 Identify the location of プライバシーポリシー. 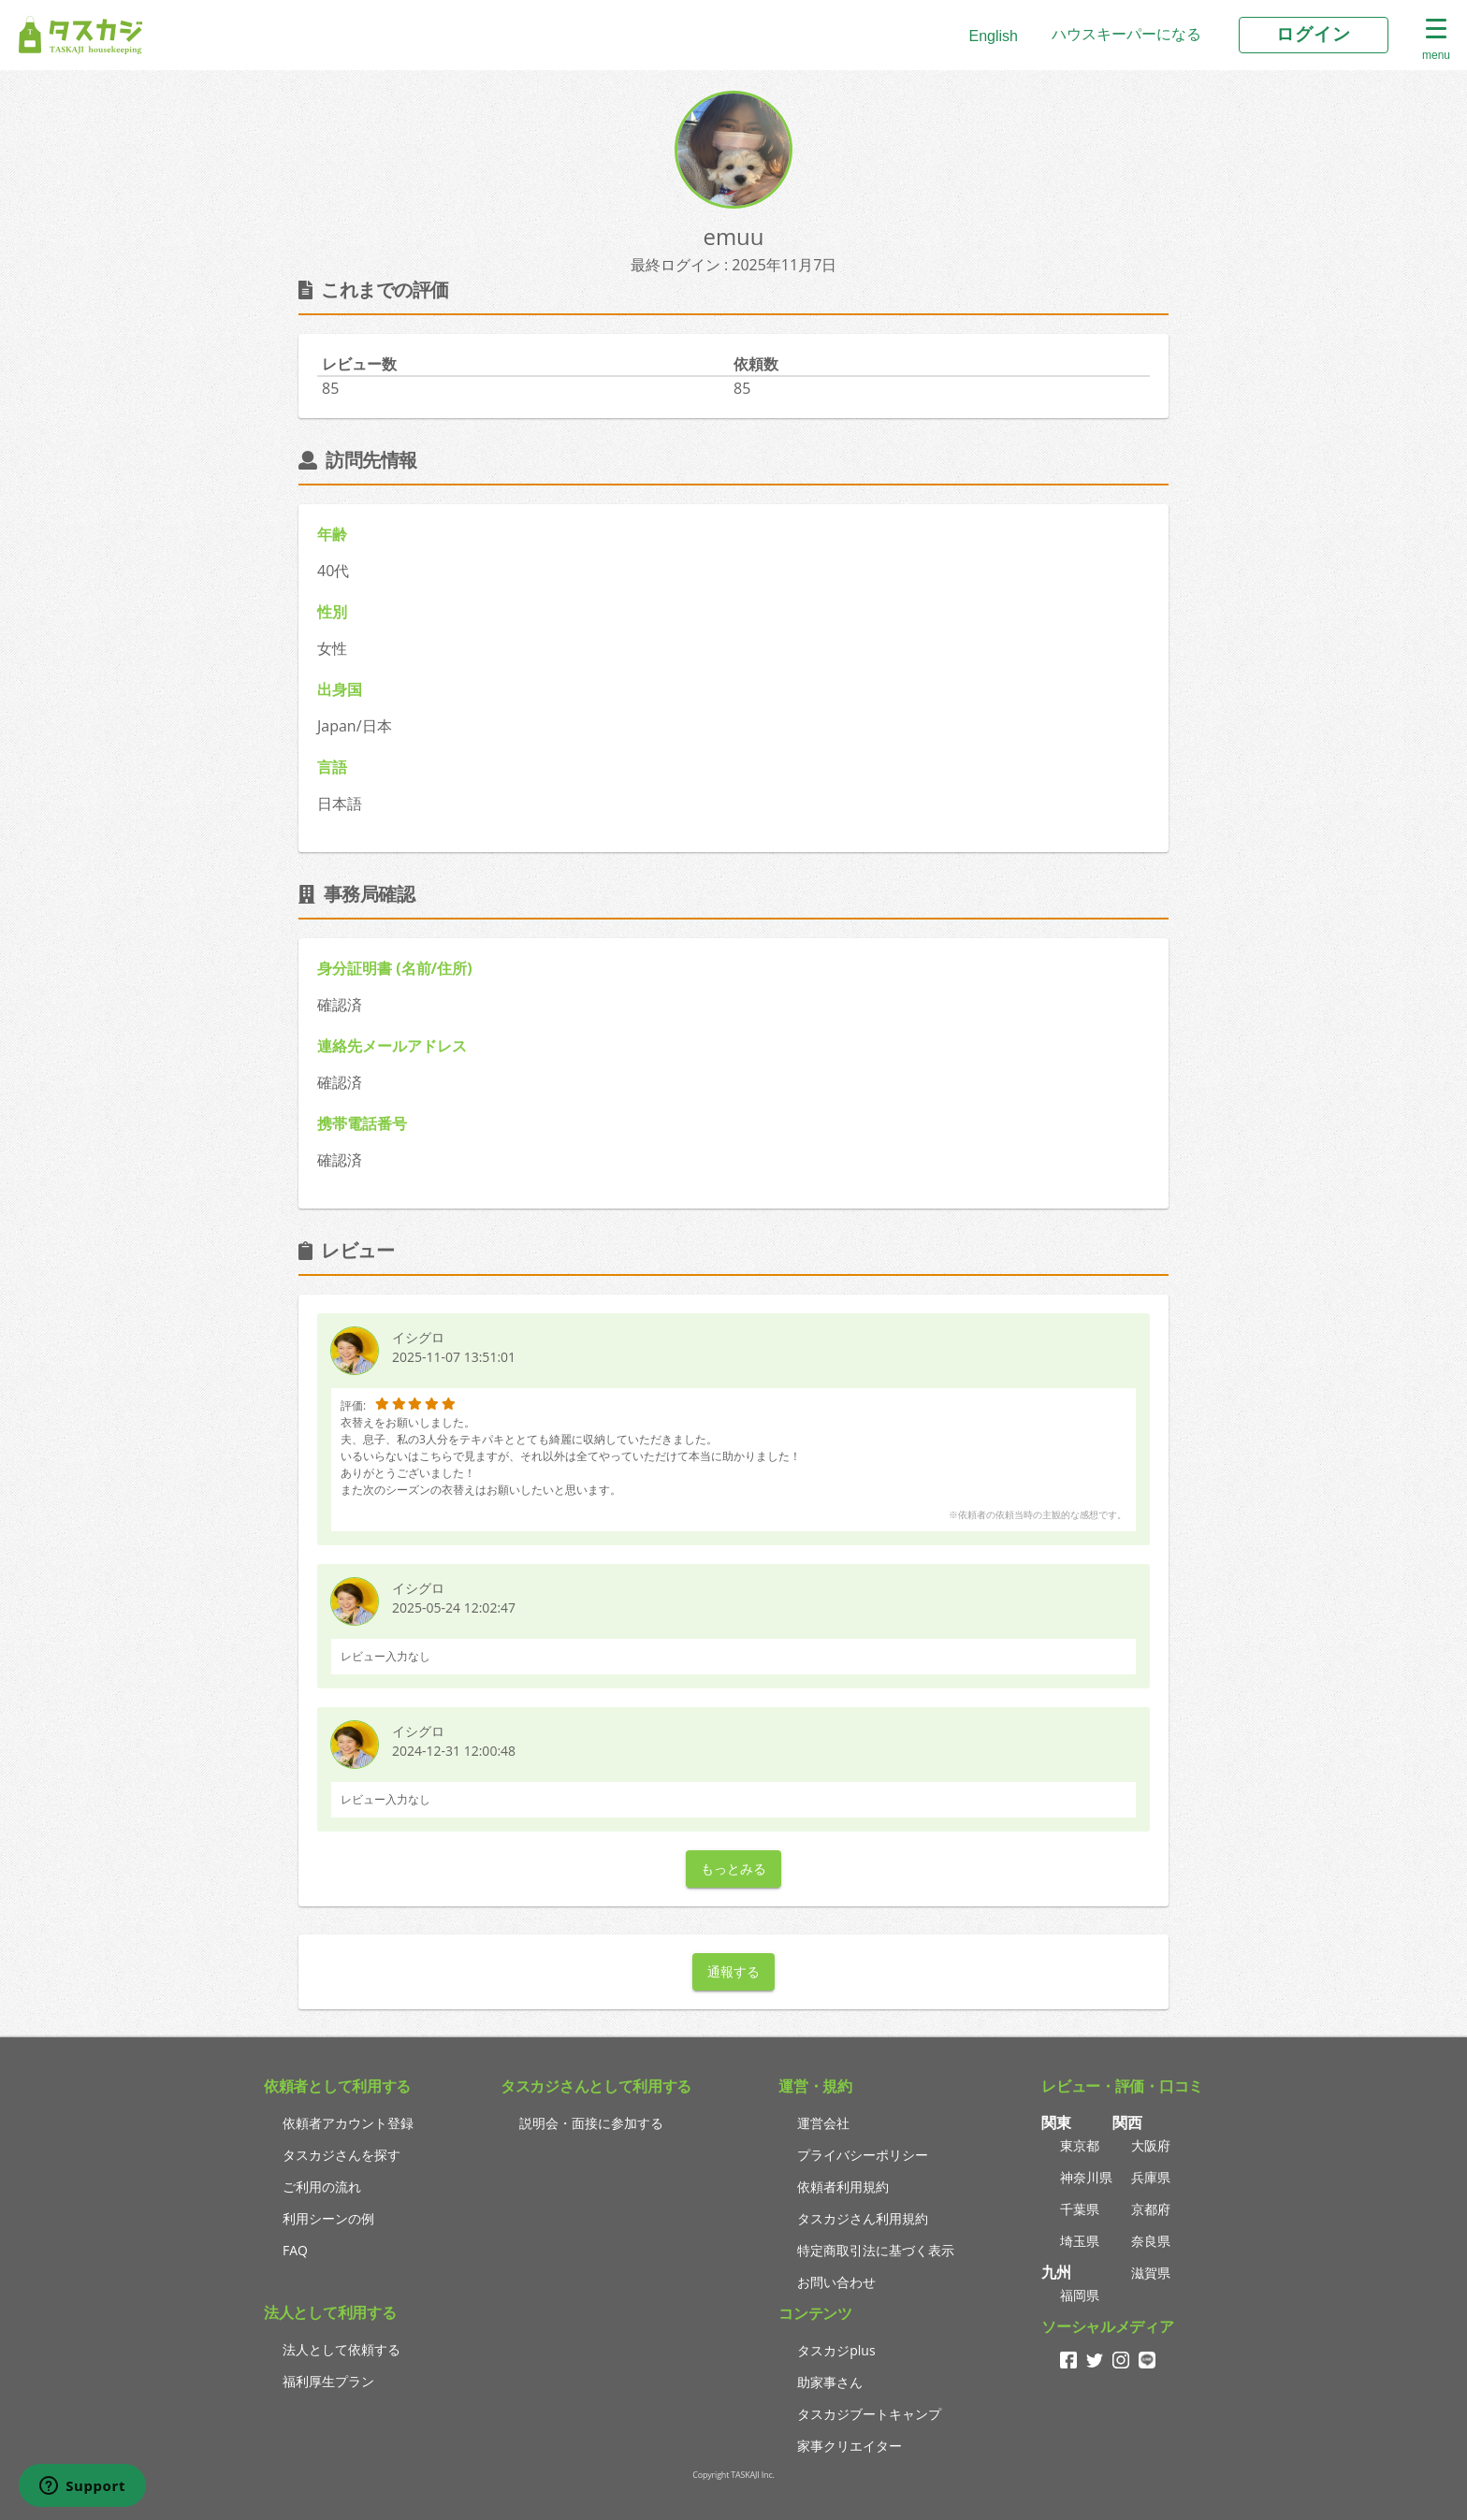
(862, 2155).